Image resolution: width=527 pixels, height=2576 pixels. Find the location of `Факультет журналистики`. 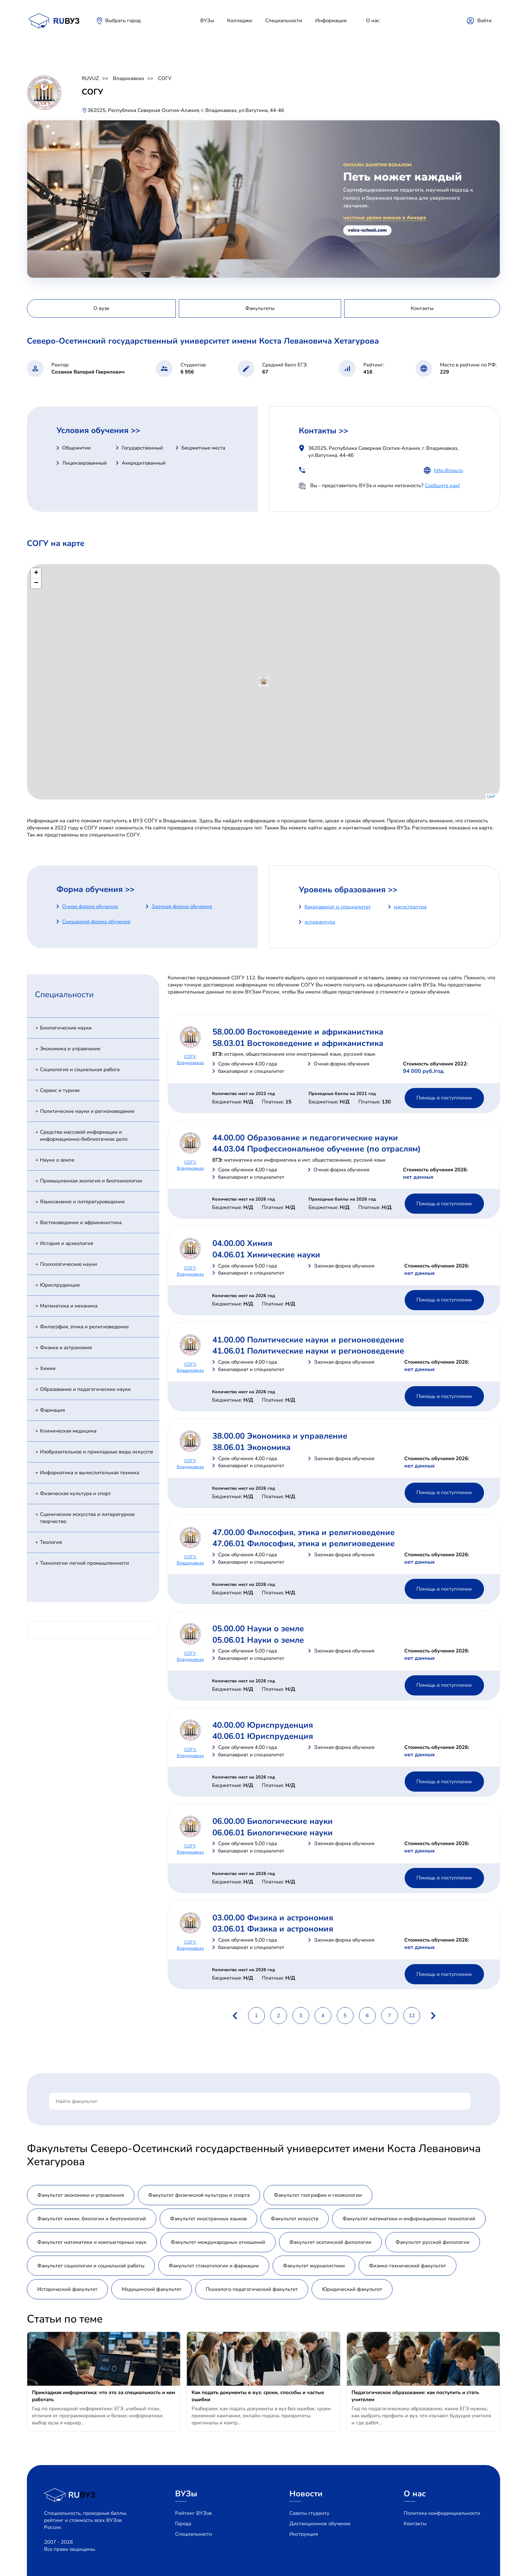

Факультет журналистики is located at coordinates (314, 2265).